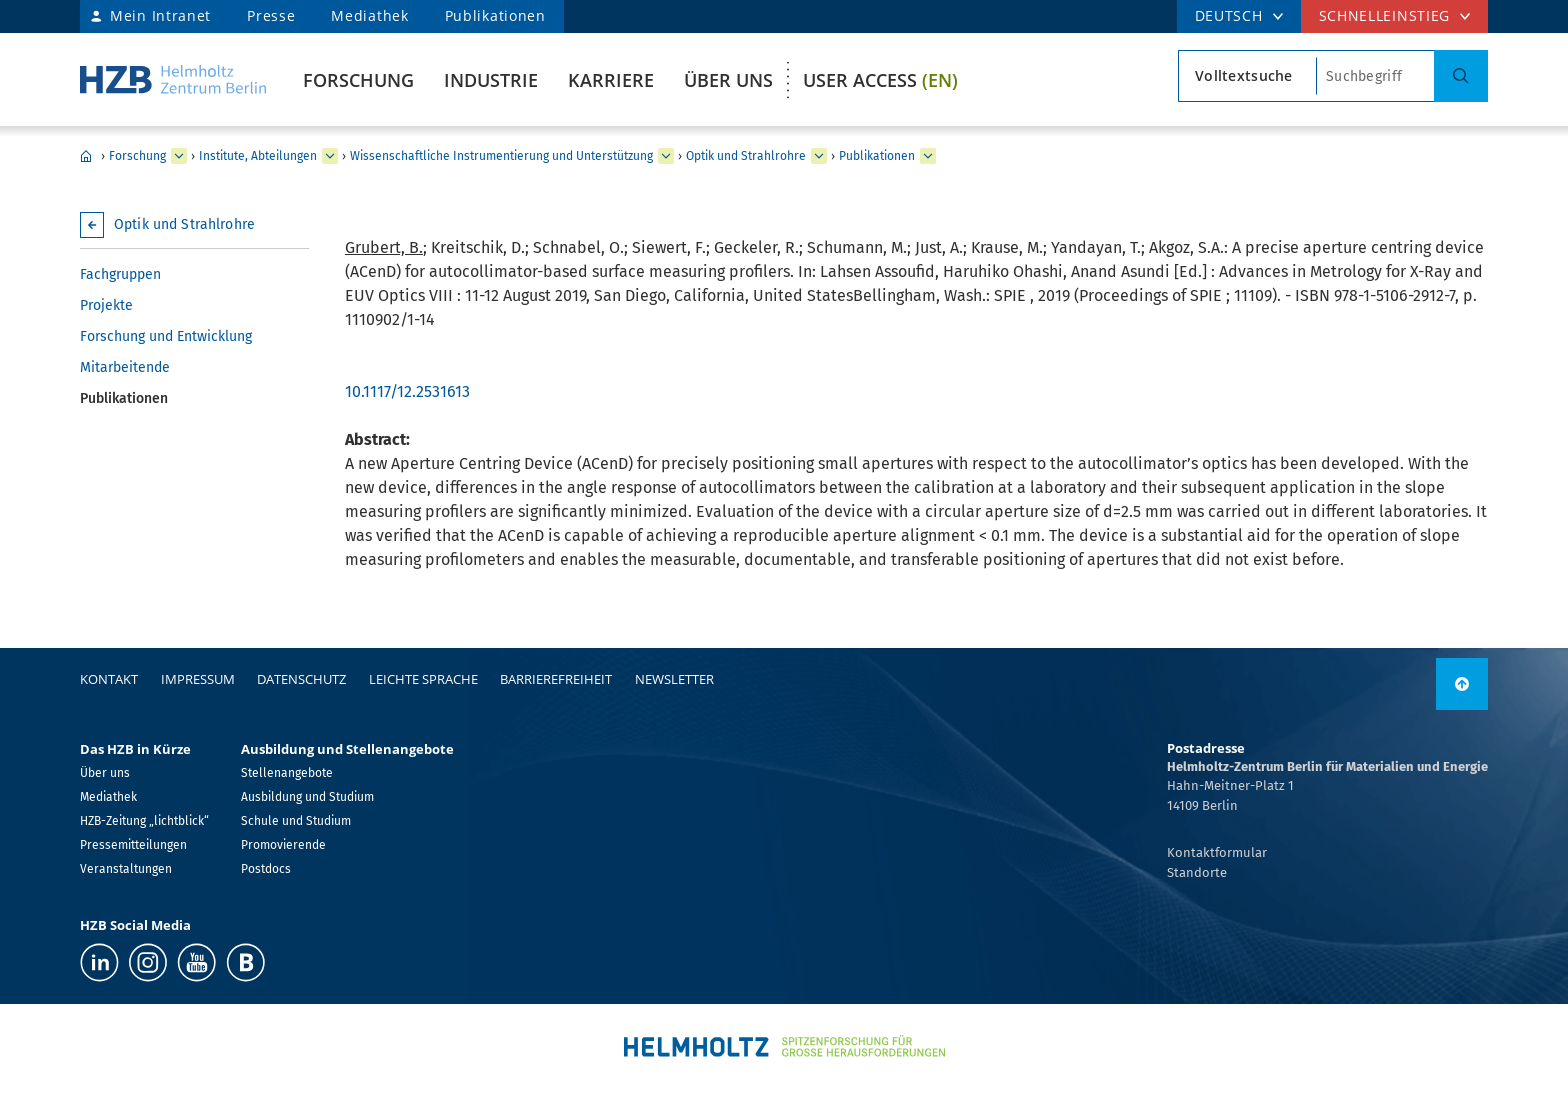  What do you see at coordinates (491, 80) in the screenshot?
I see `Industrie` at bounding box center [491, 80].